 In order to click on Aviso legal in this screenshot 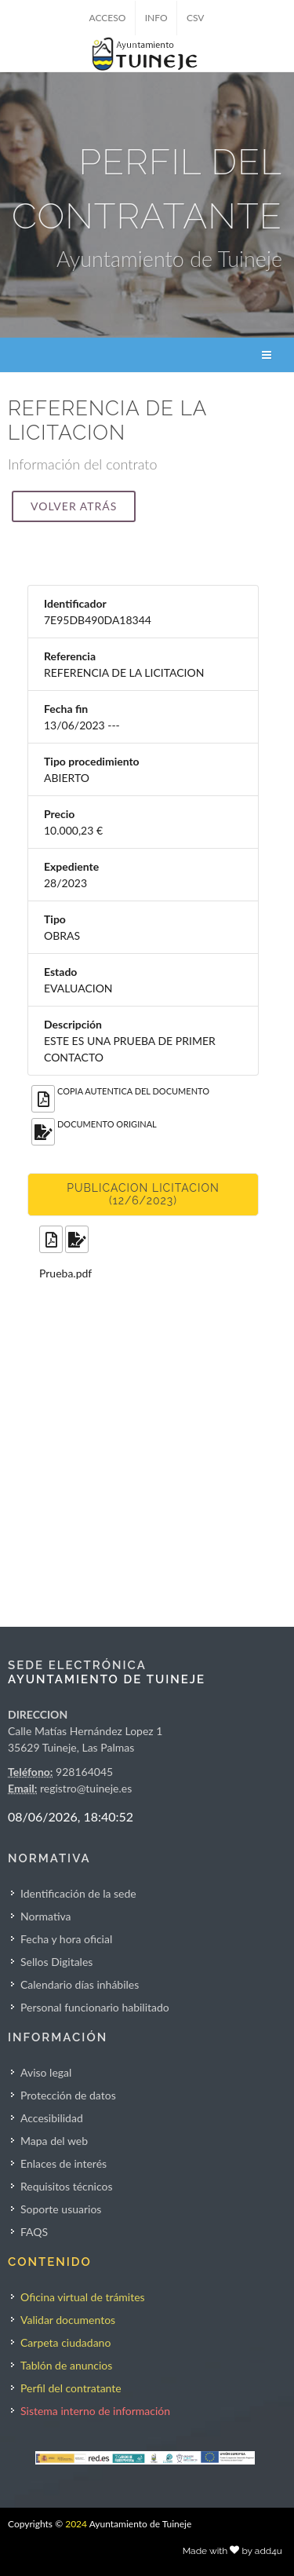, I will do `click(45, 2072)`.